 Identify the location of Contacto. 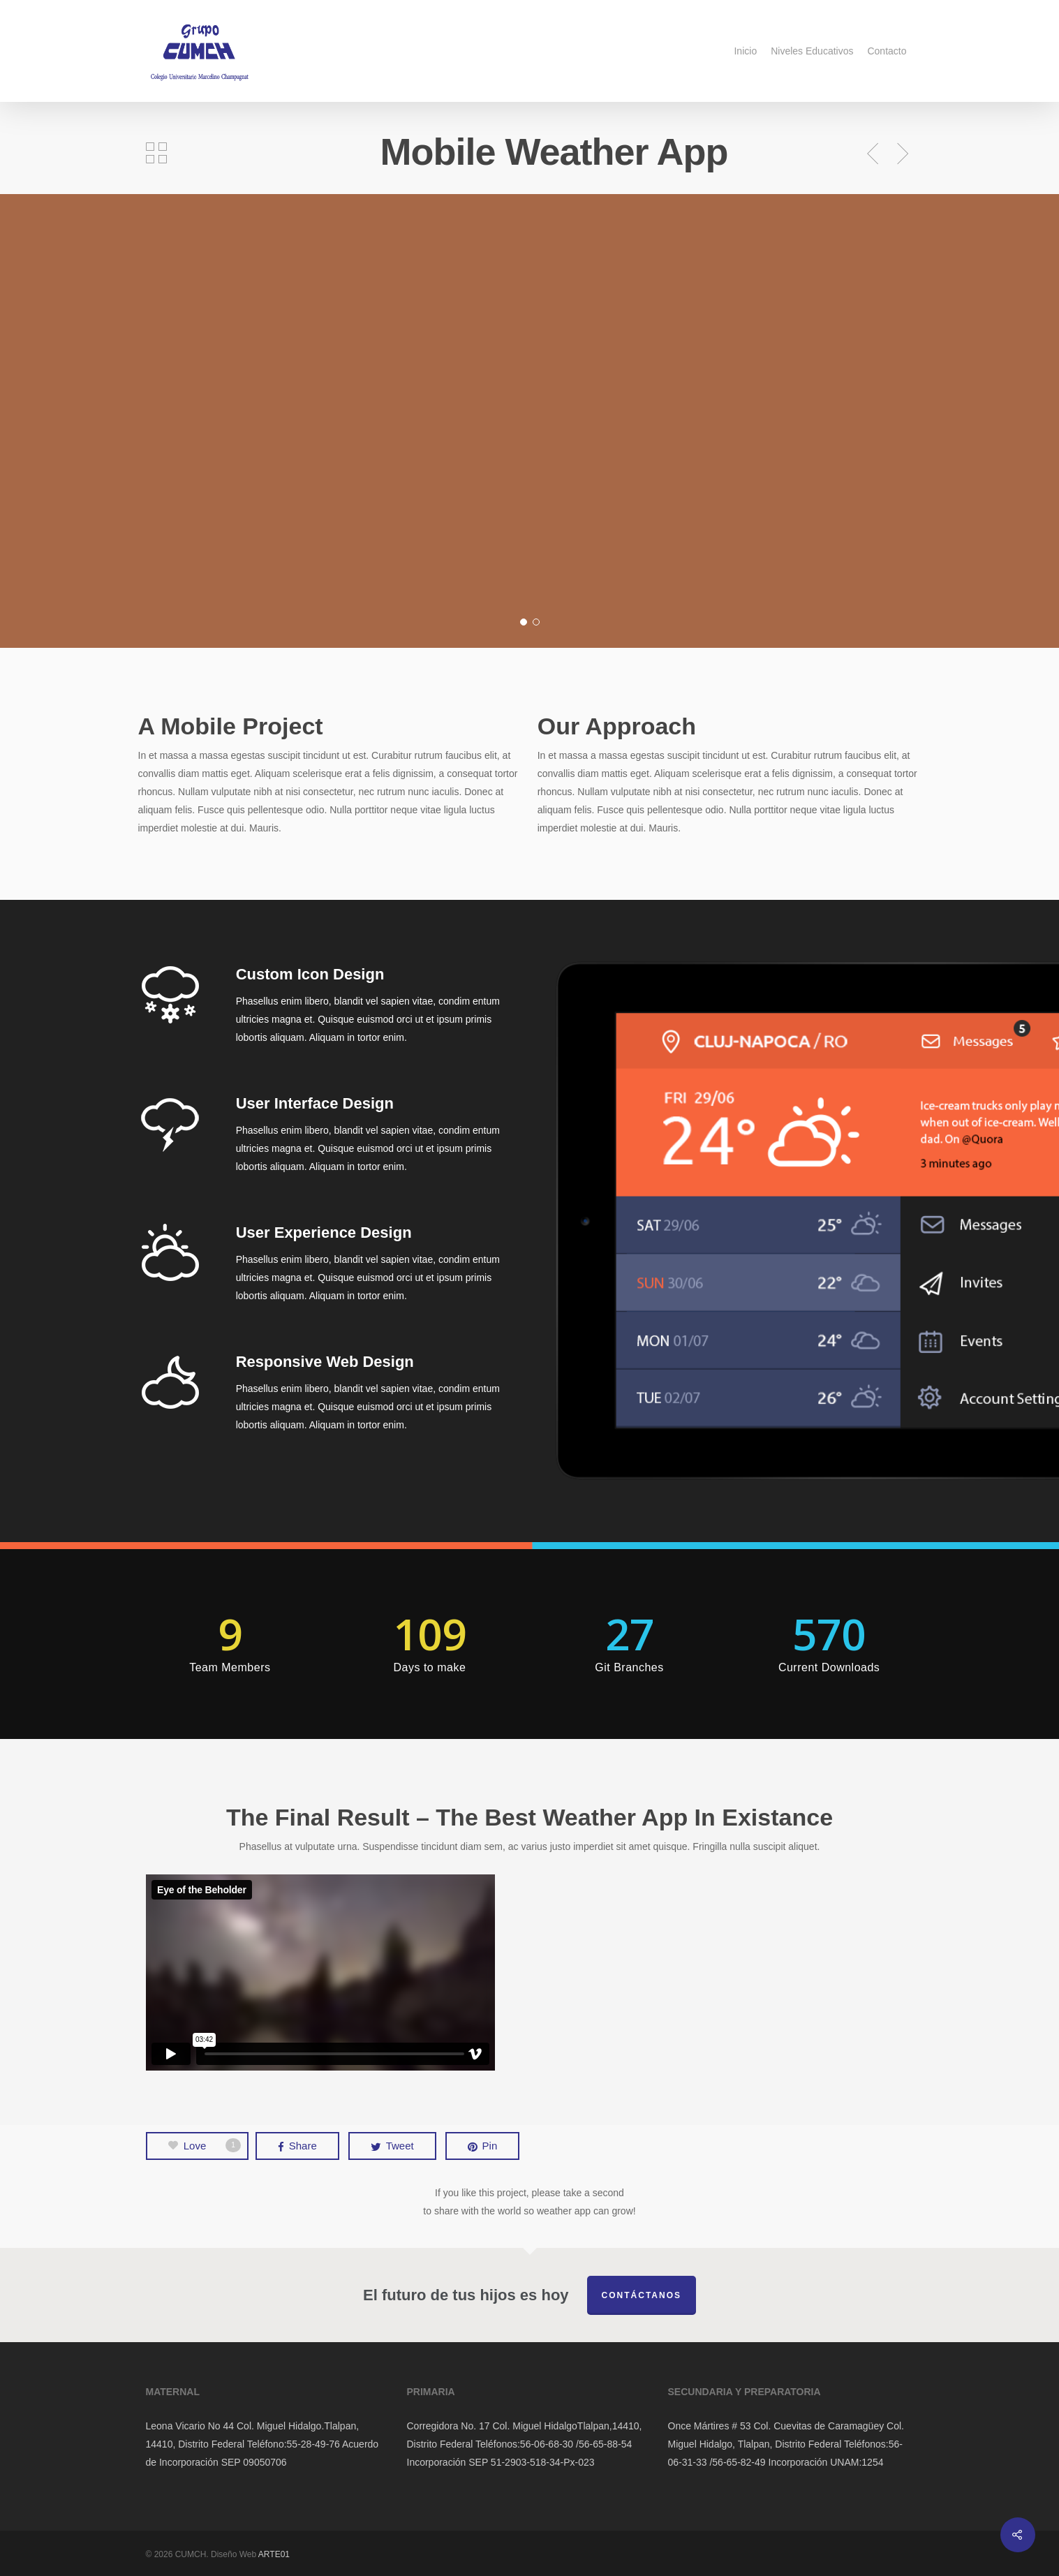
(886, 51).